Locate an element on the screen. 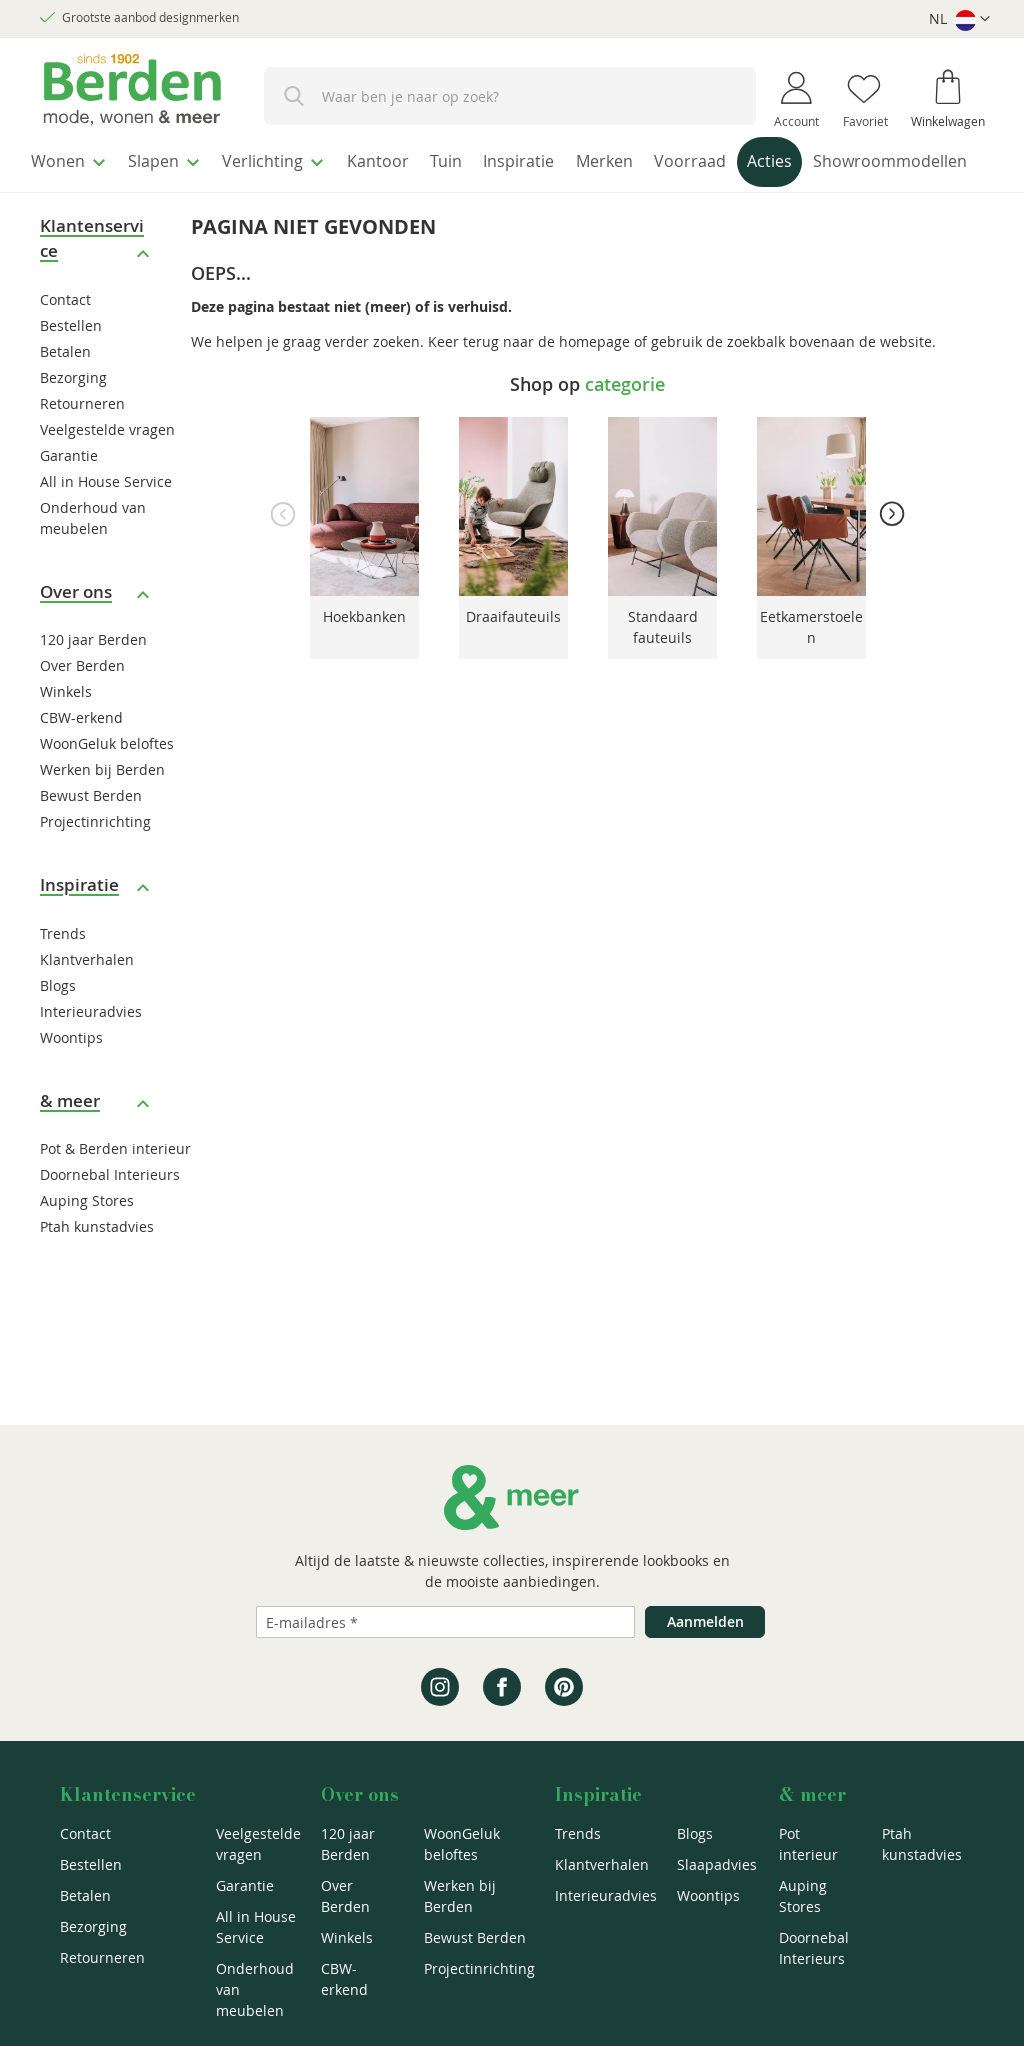  Next is located at coordinates (892, 552).